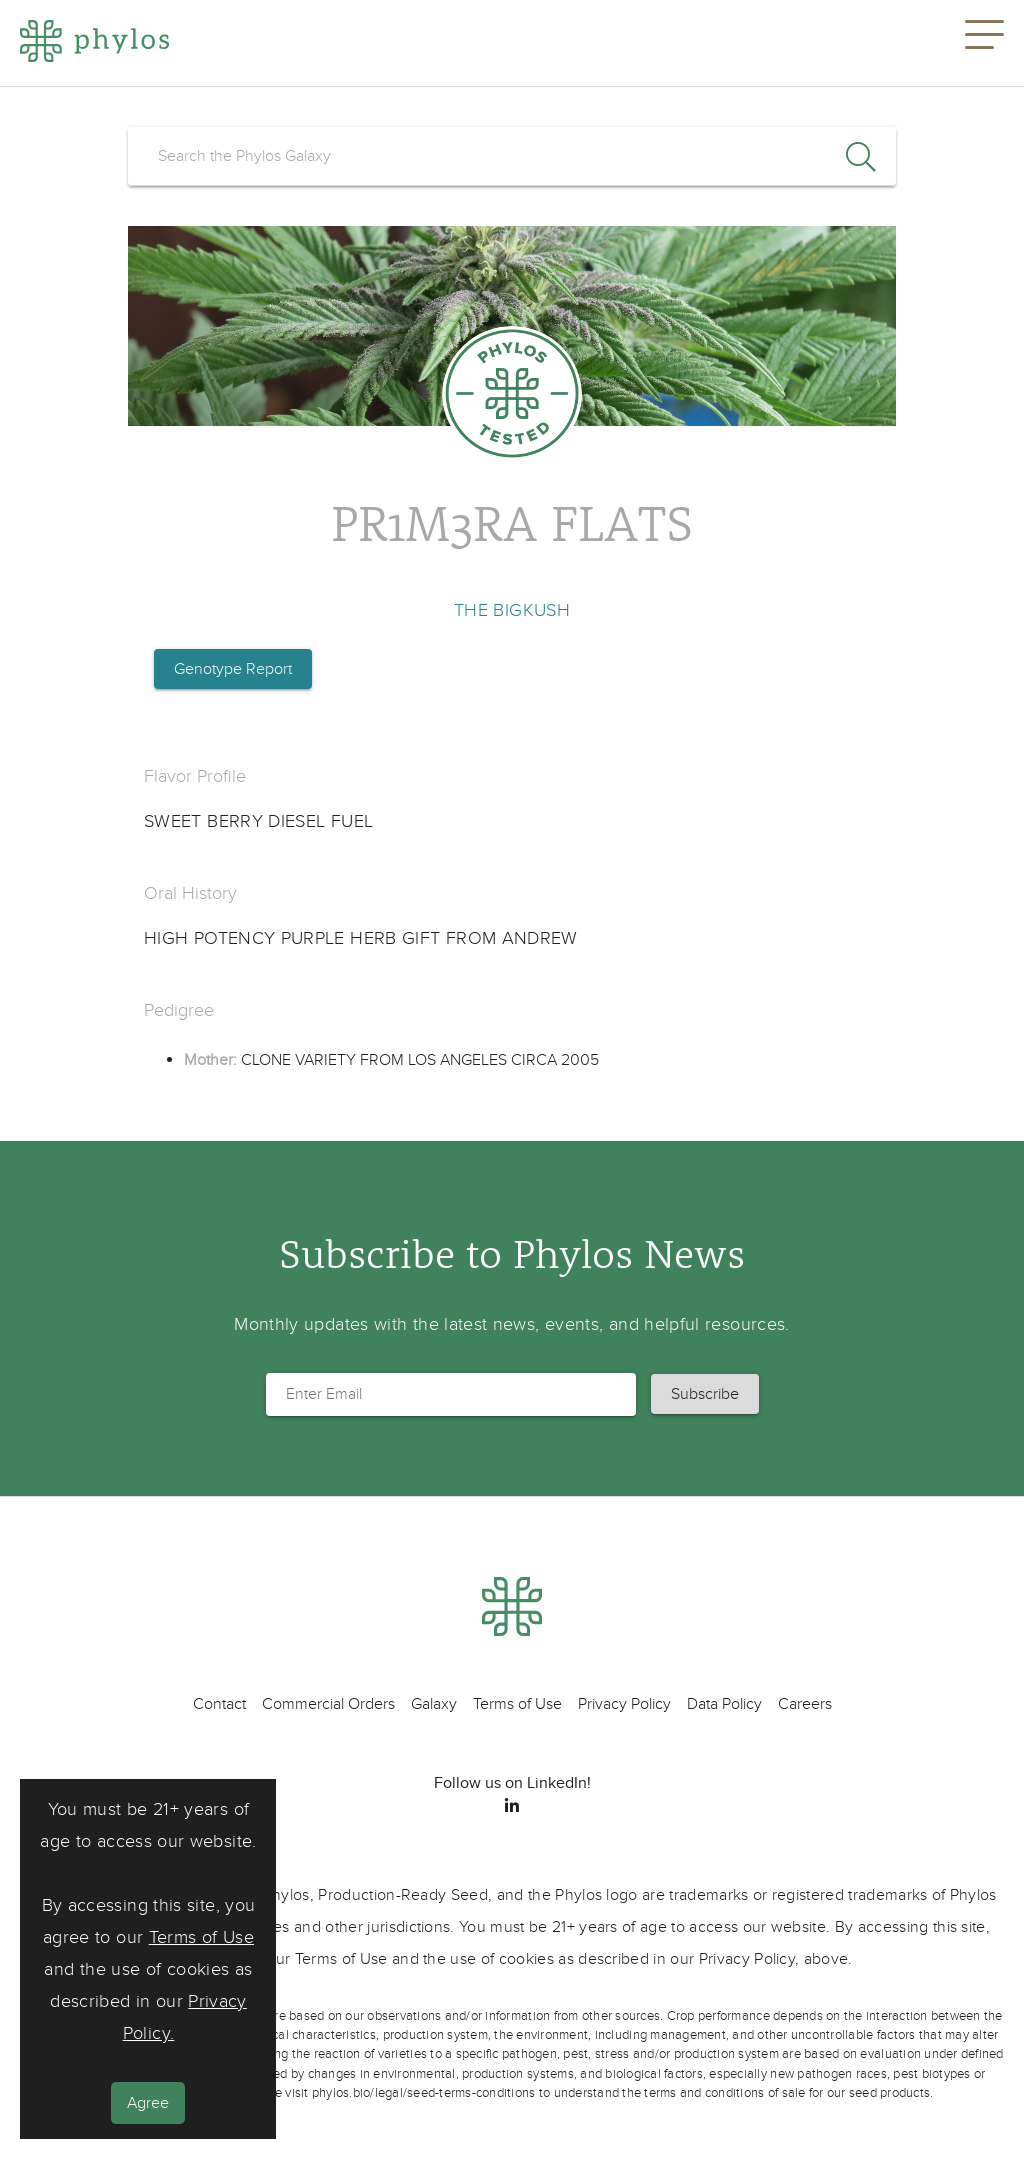  I want to click on THE BIGKUSH, so click(512, 610).